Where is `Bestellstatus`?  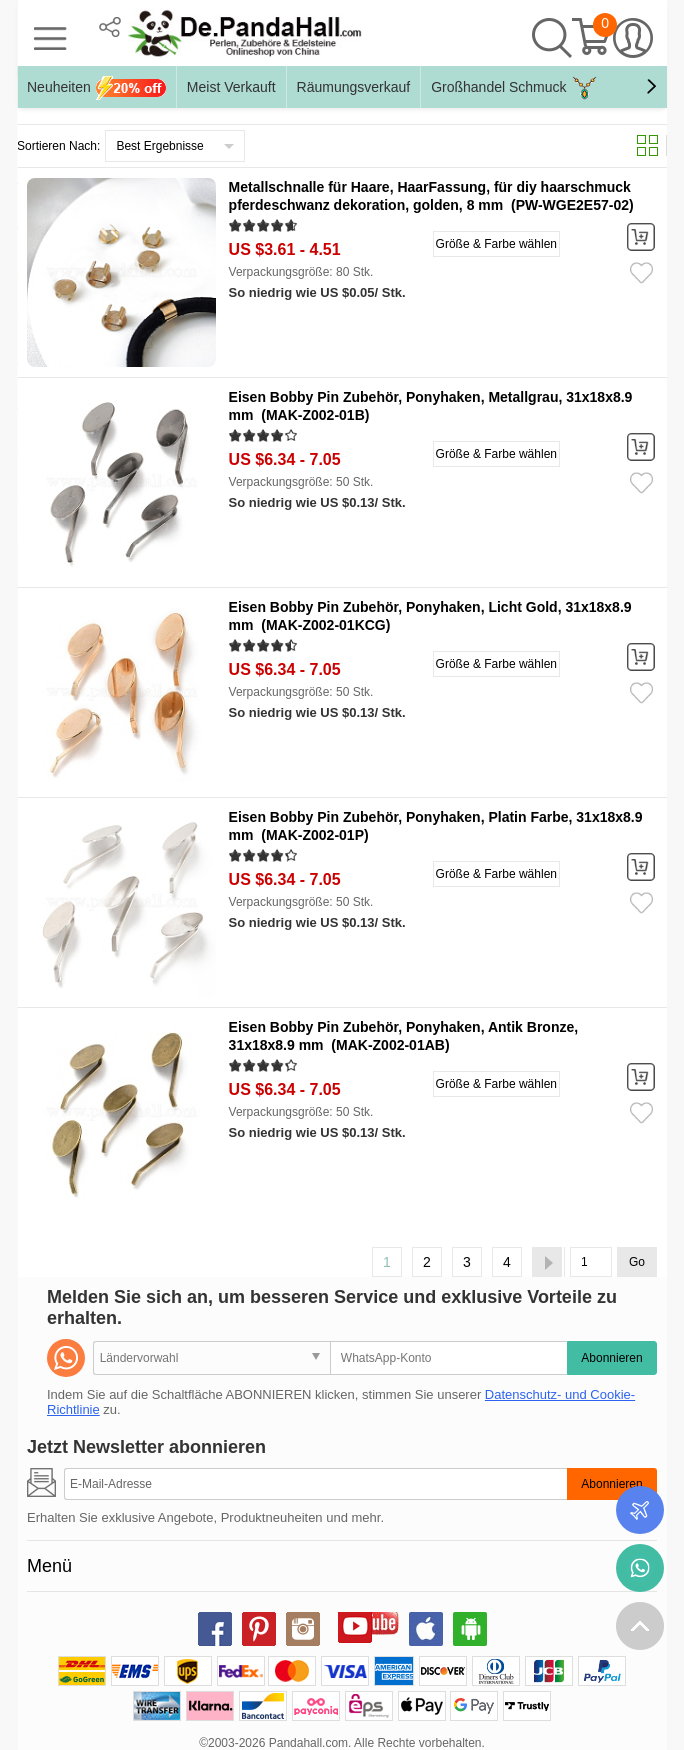 Bestellstatus is located at coordinates (640, 1510).